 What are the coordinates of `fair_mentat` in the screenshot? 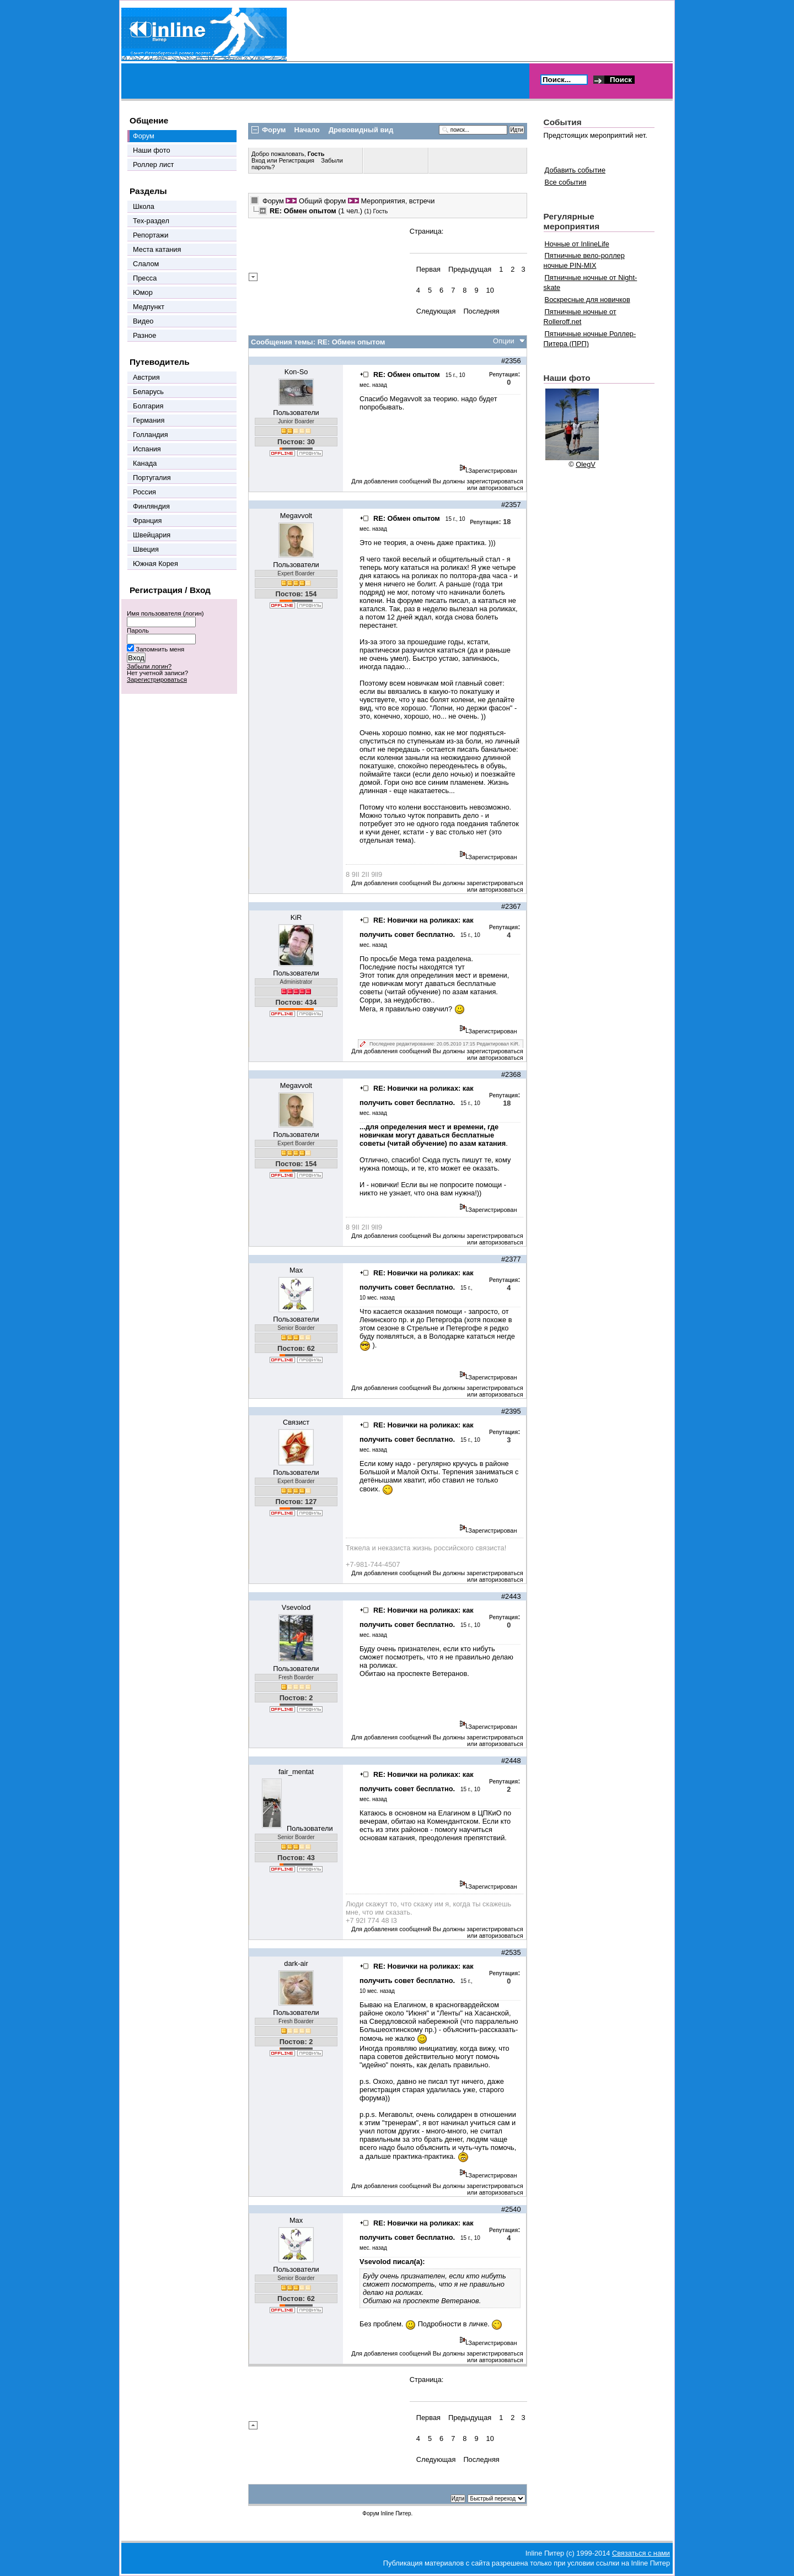 It's located at (296, 1771).